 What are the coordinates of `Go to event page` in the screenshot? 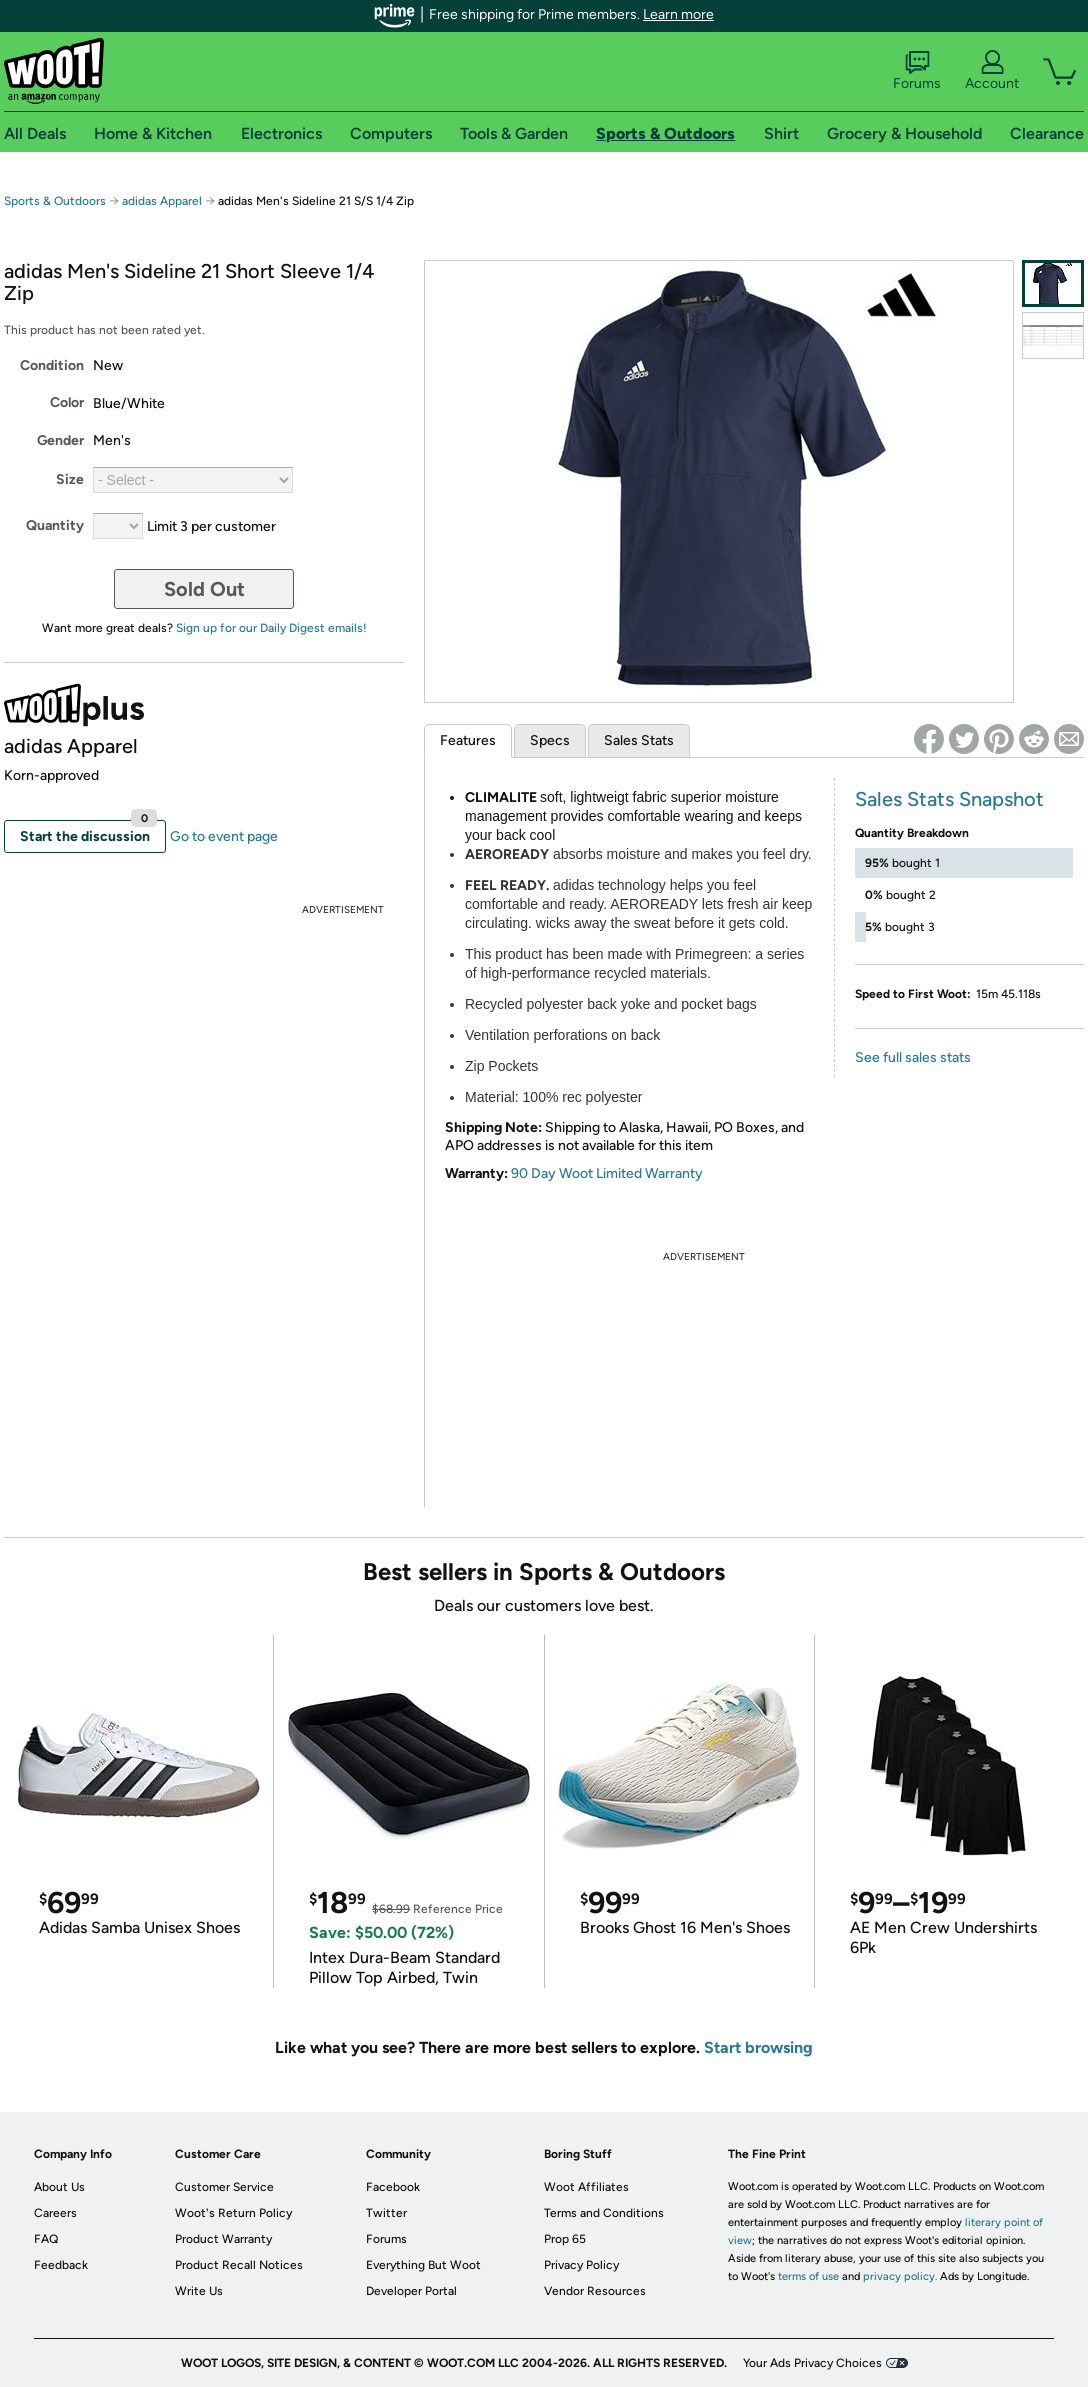 It's located at (224, 836).